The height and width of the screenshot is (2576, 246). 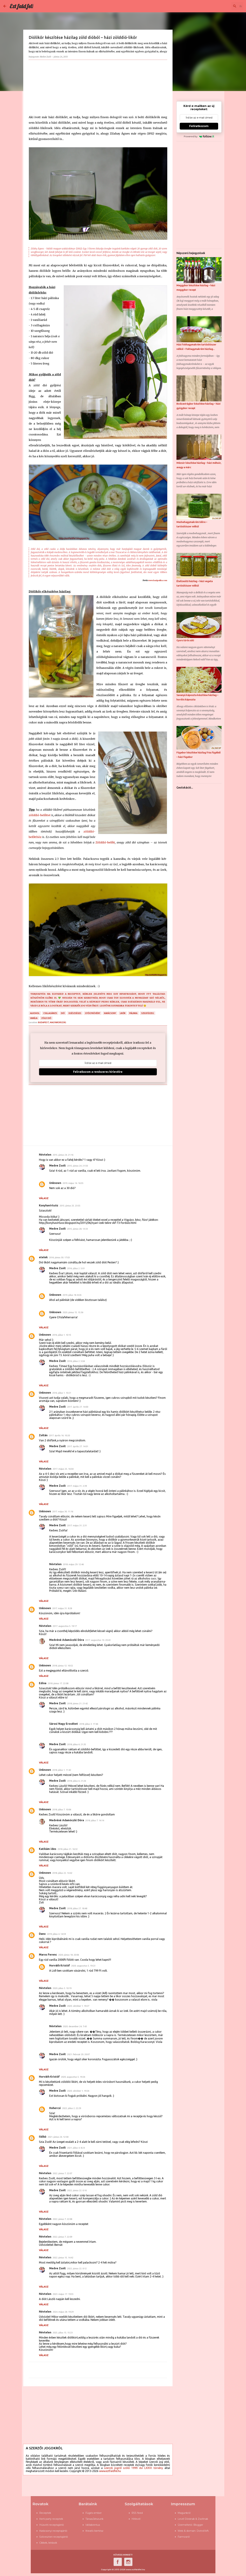 What do you see at coordinates (48, 1954) in the screenshot?
I see `Maros Ferenc` at bounding box center [48, 1954].